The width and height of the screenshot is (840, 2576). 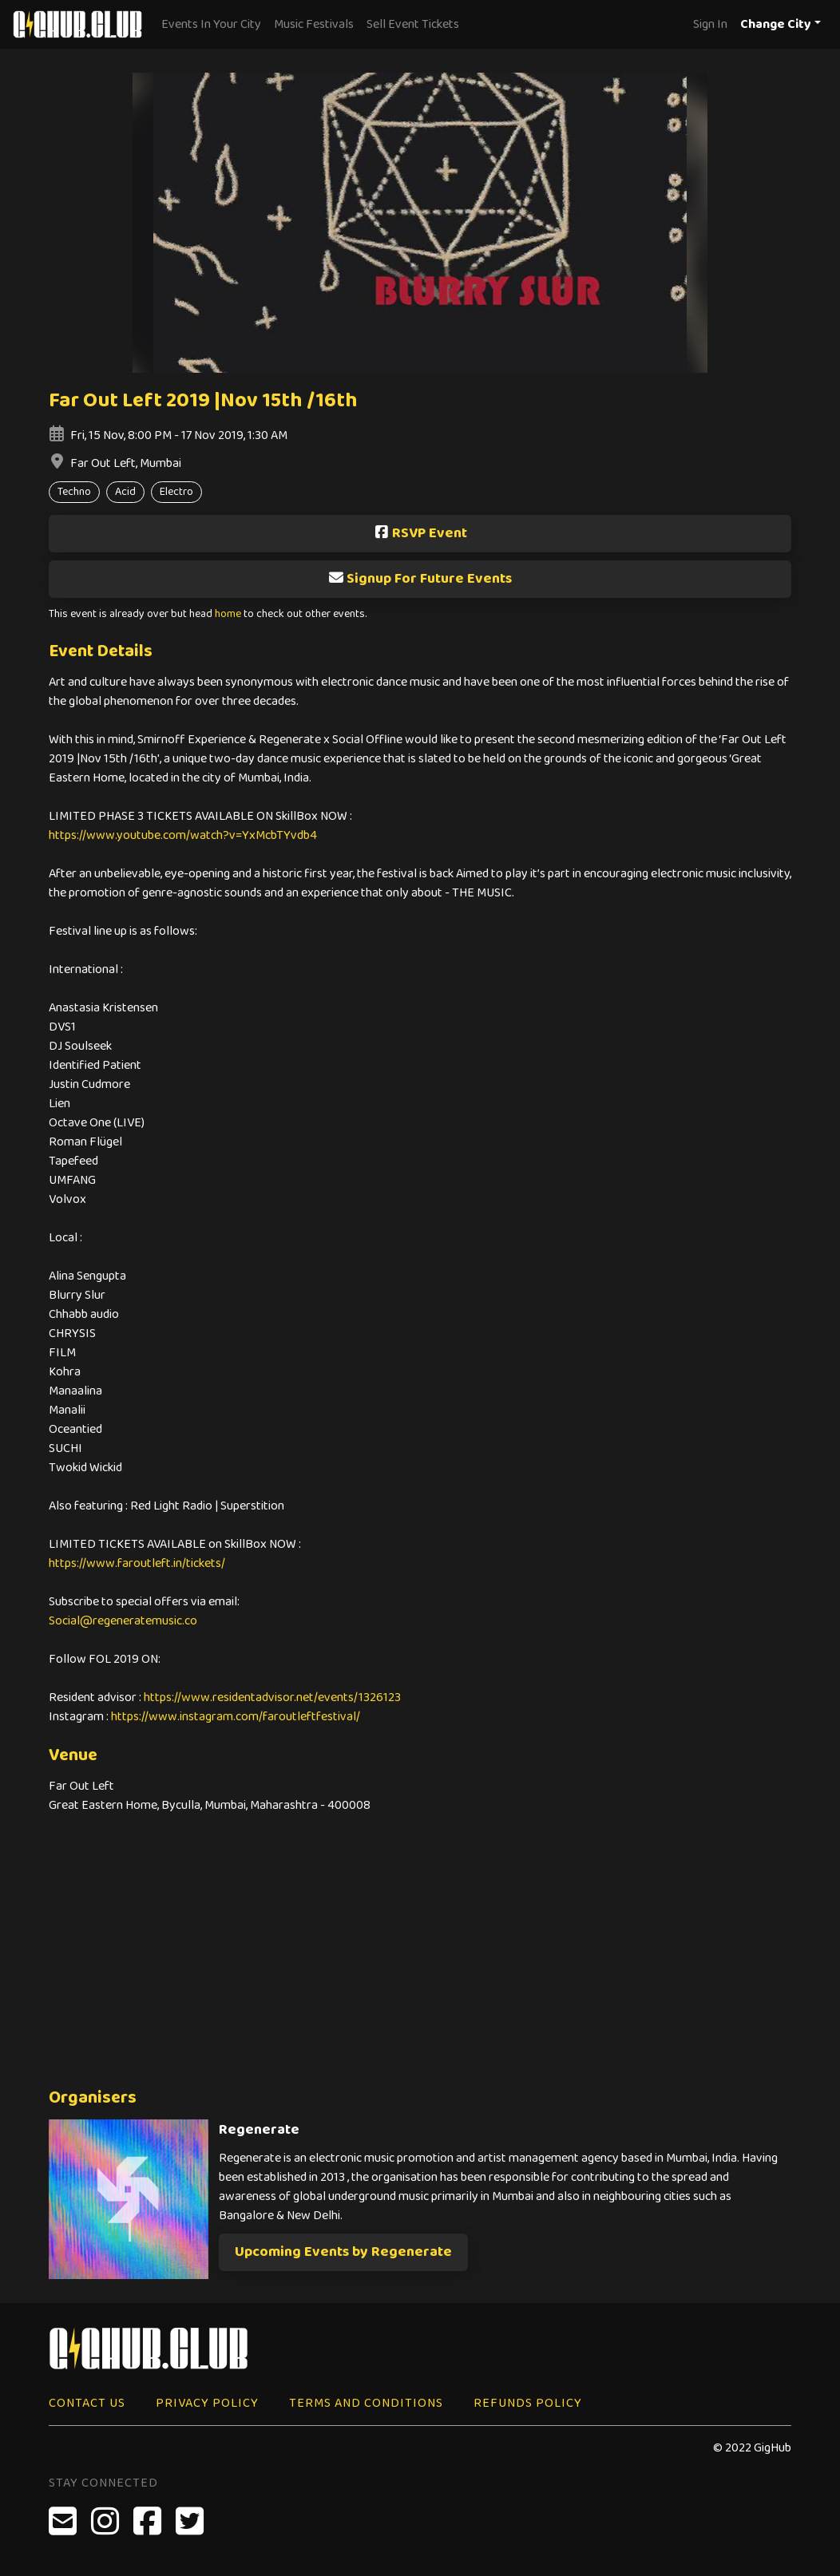 What do you see at coordinates (272, 1697) in the screenshot?
I see `https://www.residentadvisor.net/events/1326123` at bounding box center [272, 1697].